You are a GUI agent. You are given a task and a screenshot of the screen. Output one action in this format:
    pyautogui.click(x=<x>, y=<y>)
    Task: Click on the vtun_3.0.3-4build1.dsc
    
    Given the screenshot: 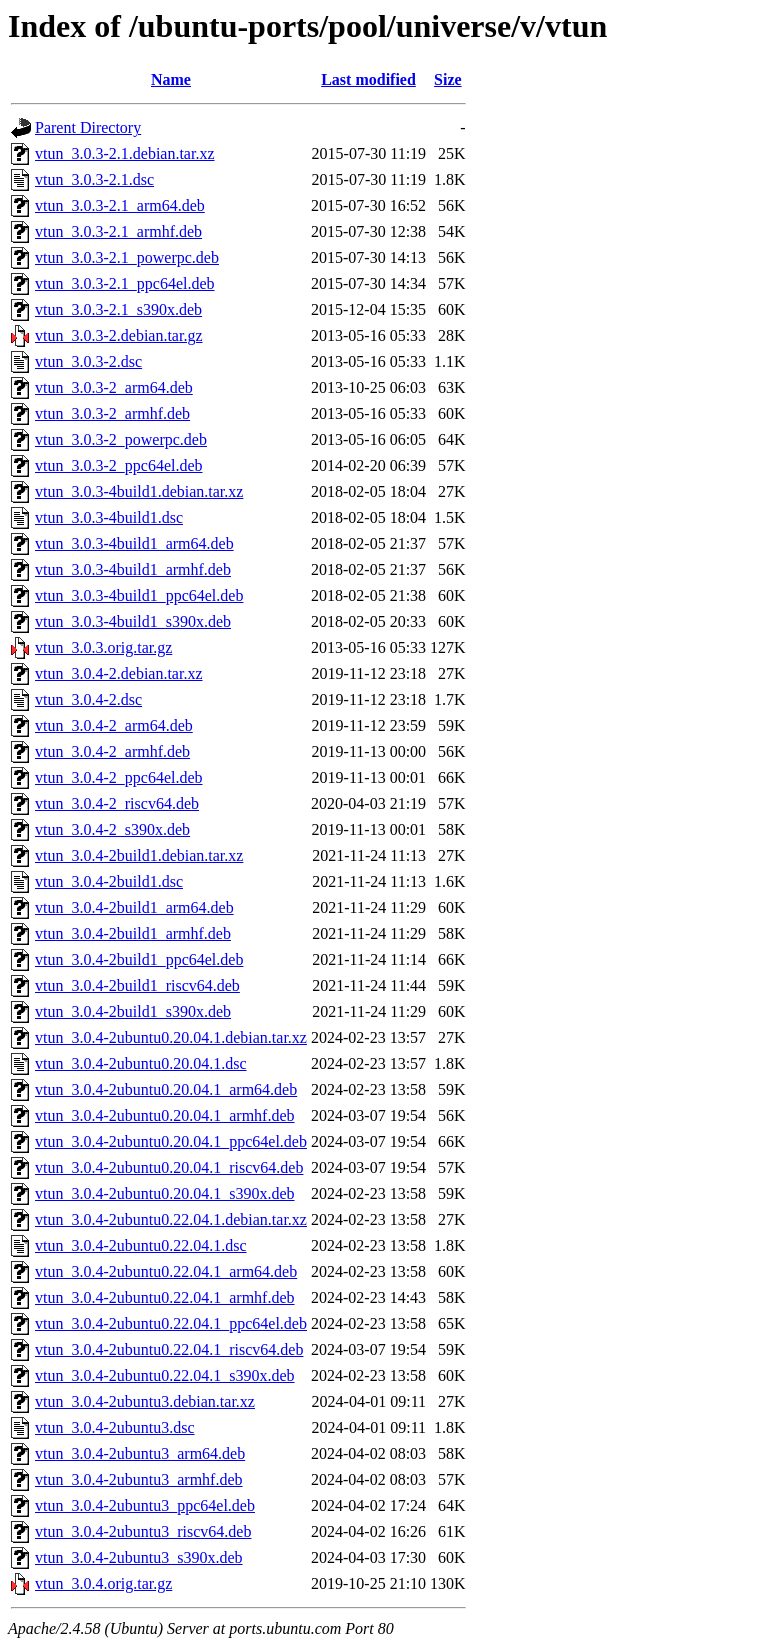 What is the action you would take?
    pyautogui.click(x=109, y=517)
    